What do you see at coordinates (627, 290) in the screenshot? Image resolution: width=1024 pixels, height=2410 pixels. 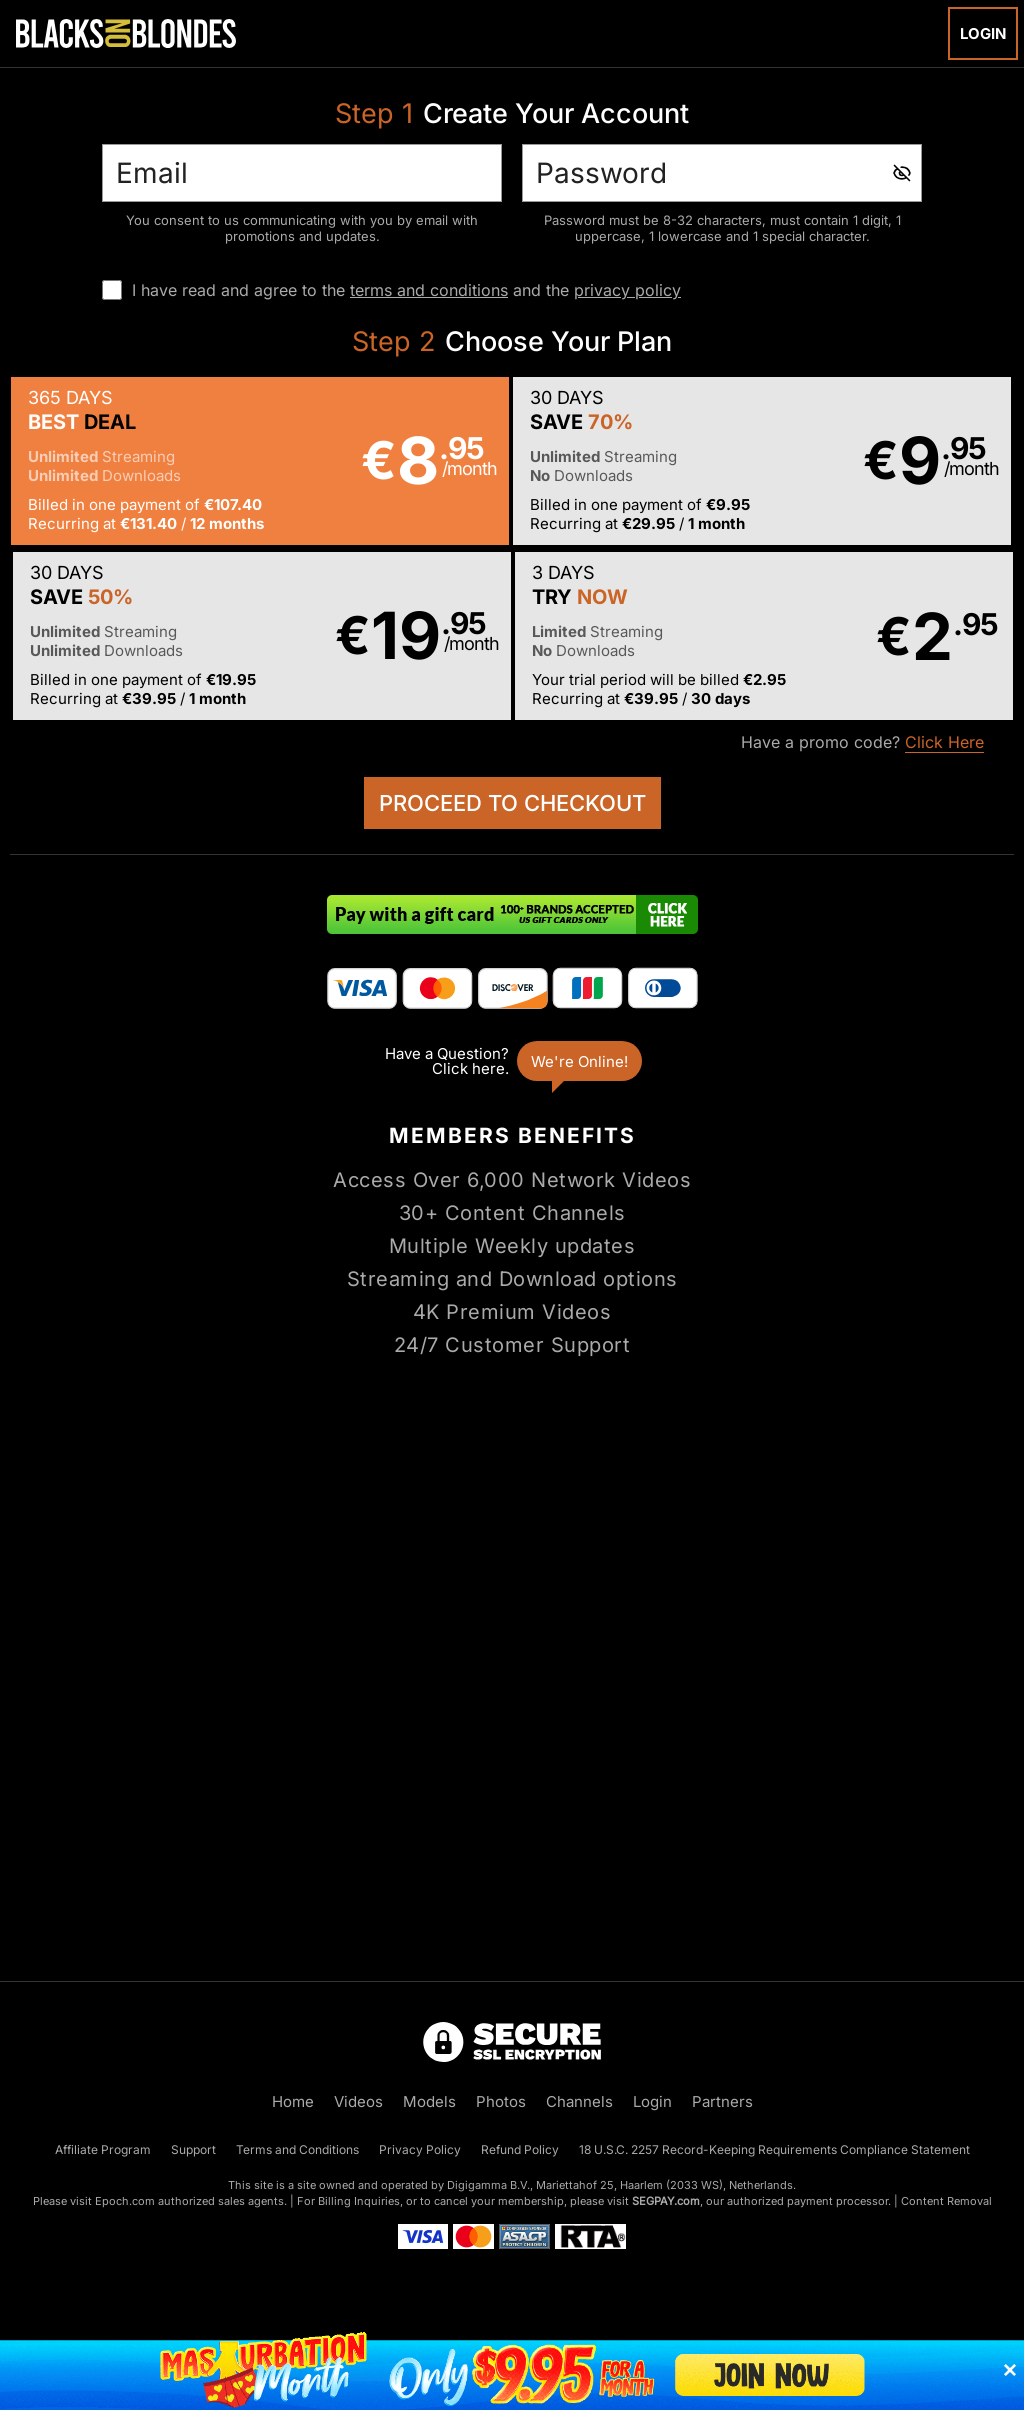 I see `privacy policy` at bounding box center [627, 290].